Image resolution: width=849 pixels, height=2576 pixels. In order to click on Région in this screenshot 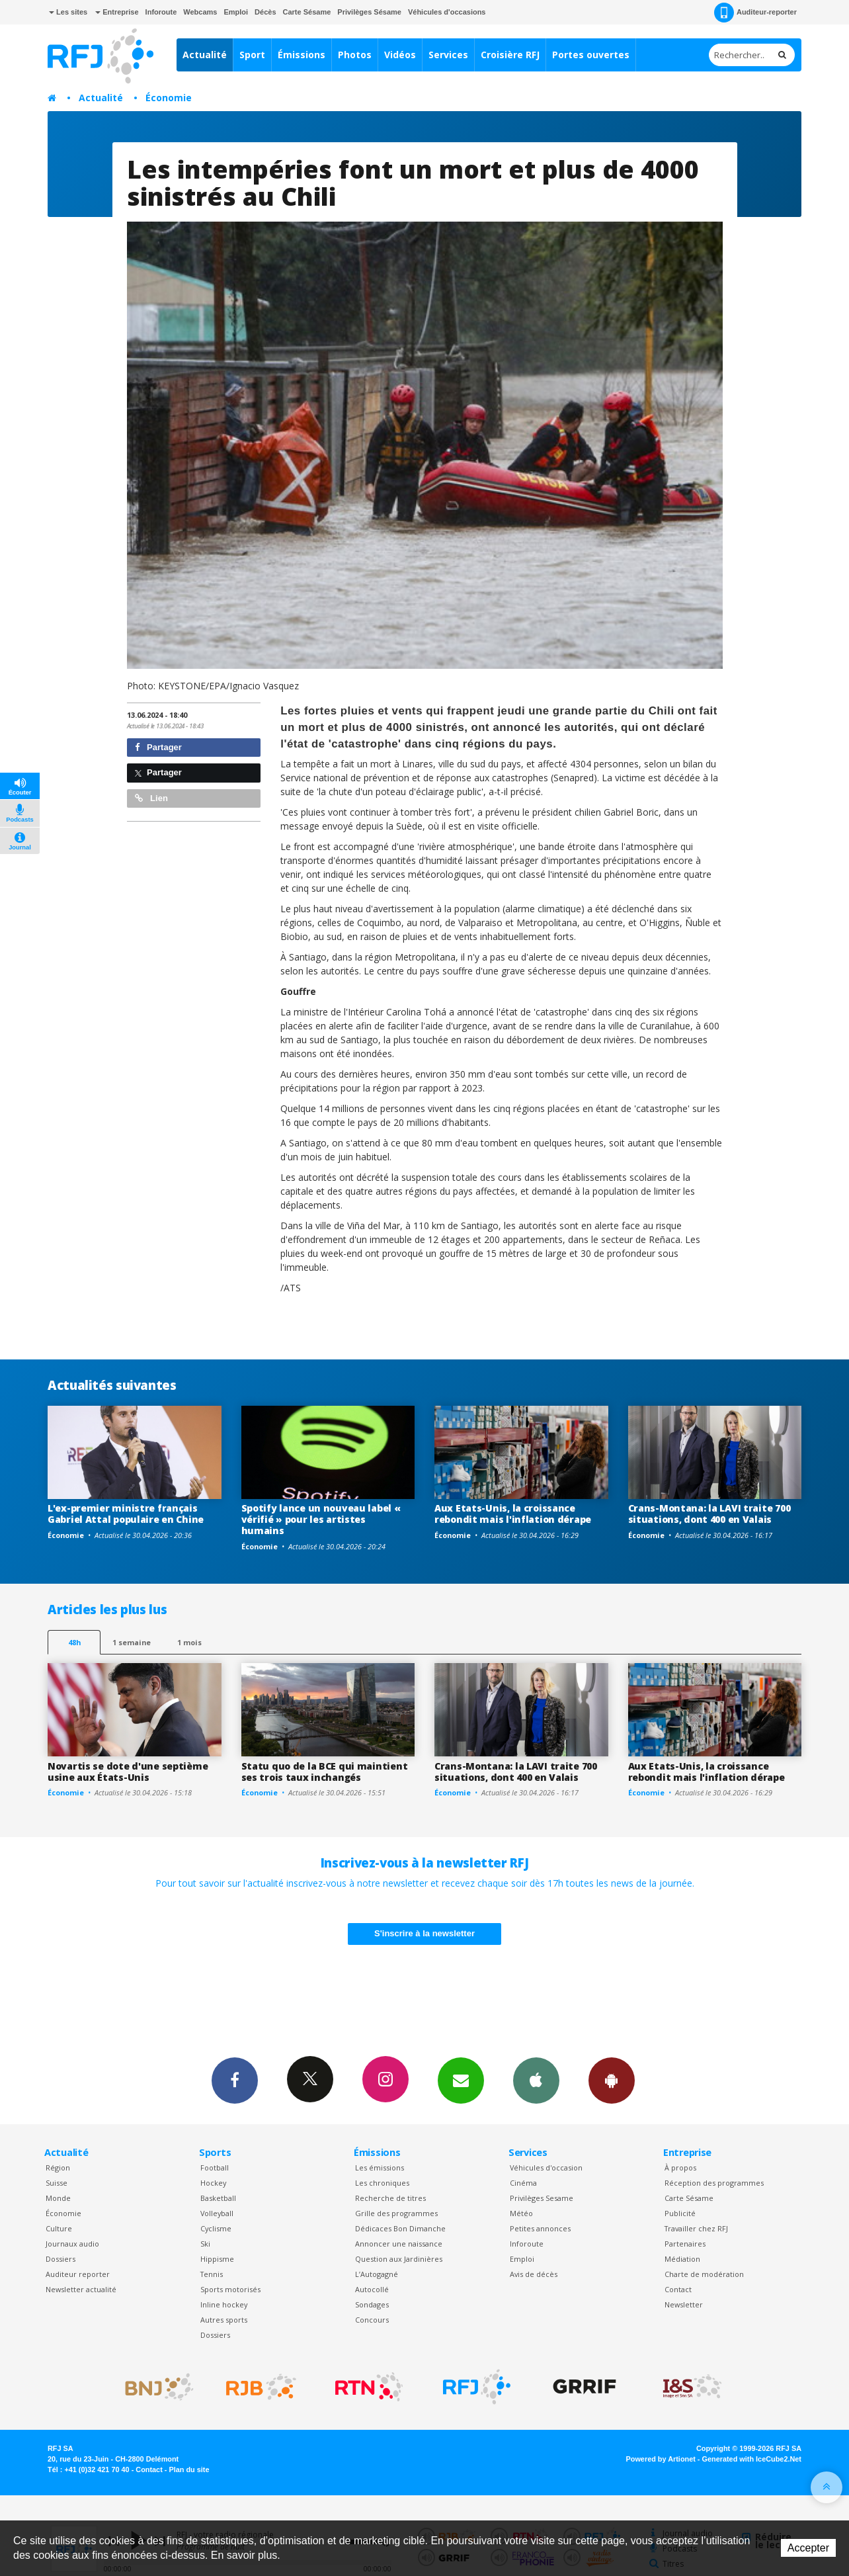, I will do `click(58, 2167)`.